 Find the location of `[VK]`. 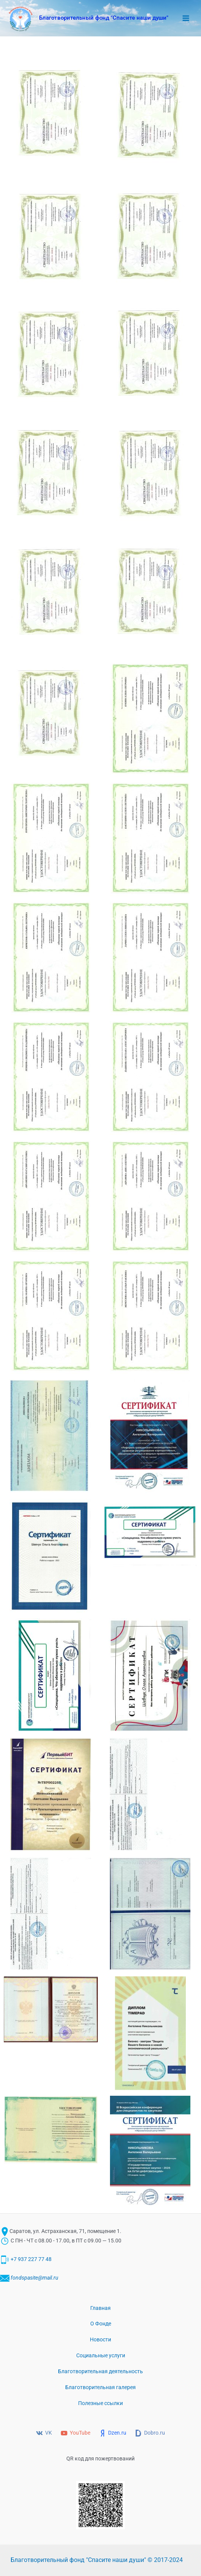

[VK] is located at coordinates (44, 2433).